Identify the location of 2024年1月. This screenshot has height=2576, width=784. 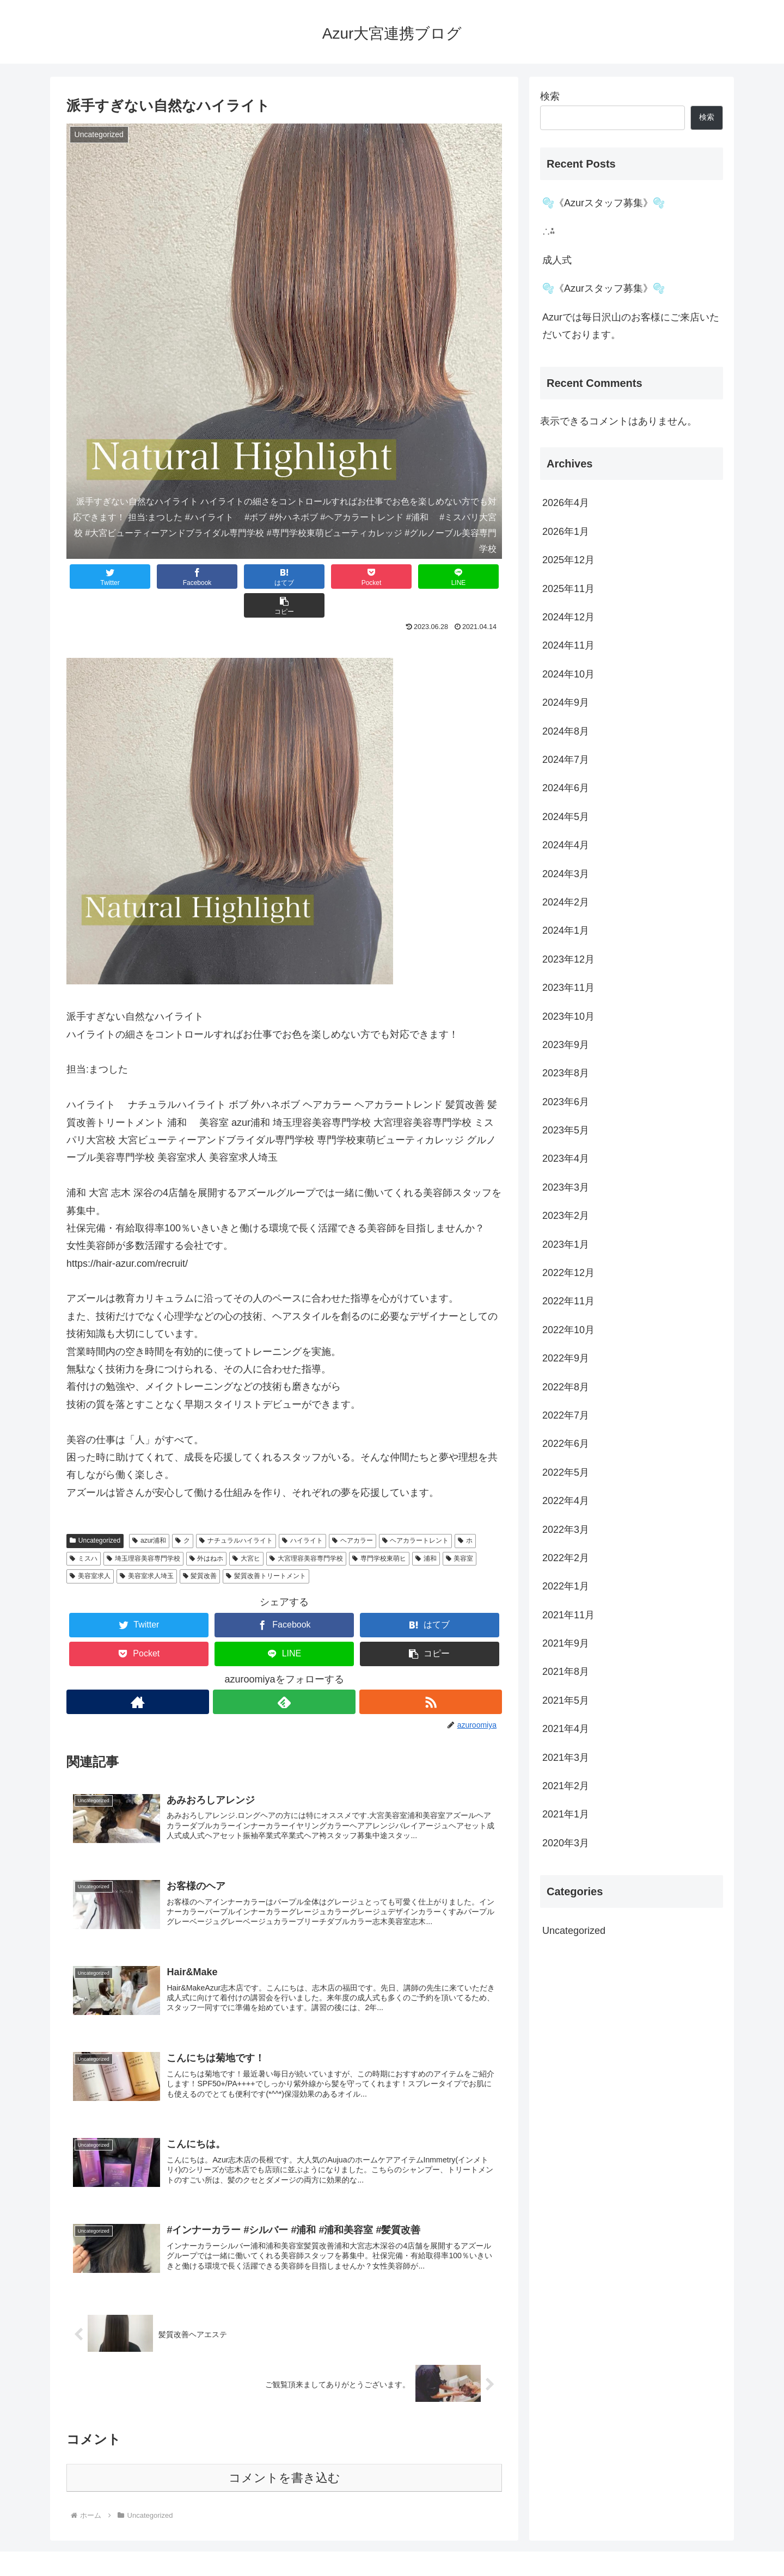
(565, 930).